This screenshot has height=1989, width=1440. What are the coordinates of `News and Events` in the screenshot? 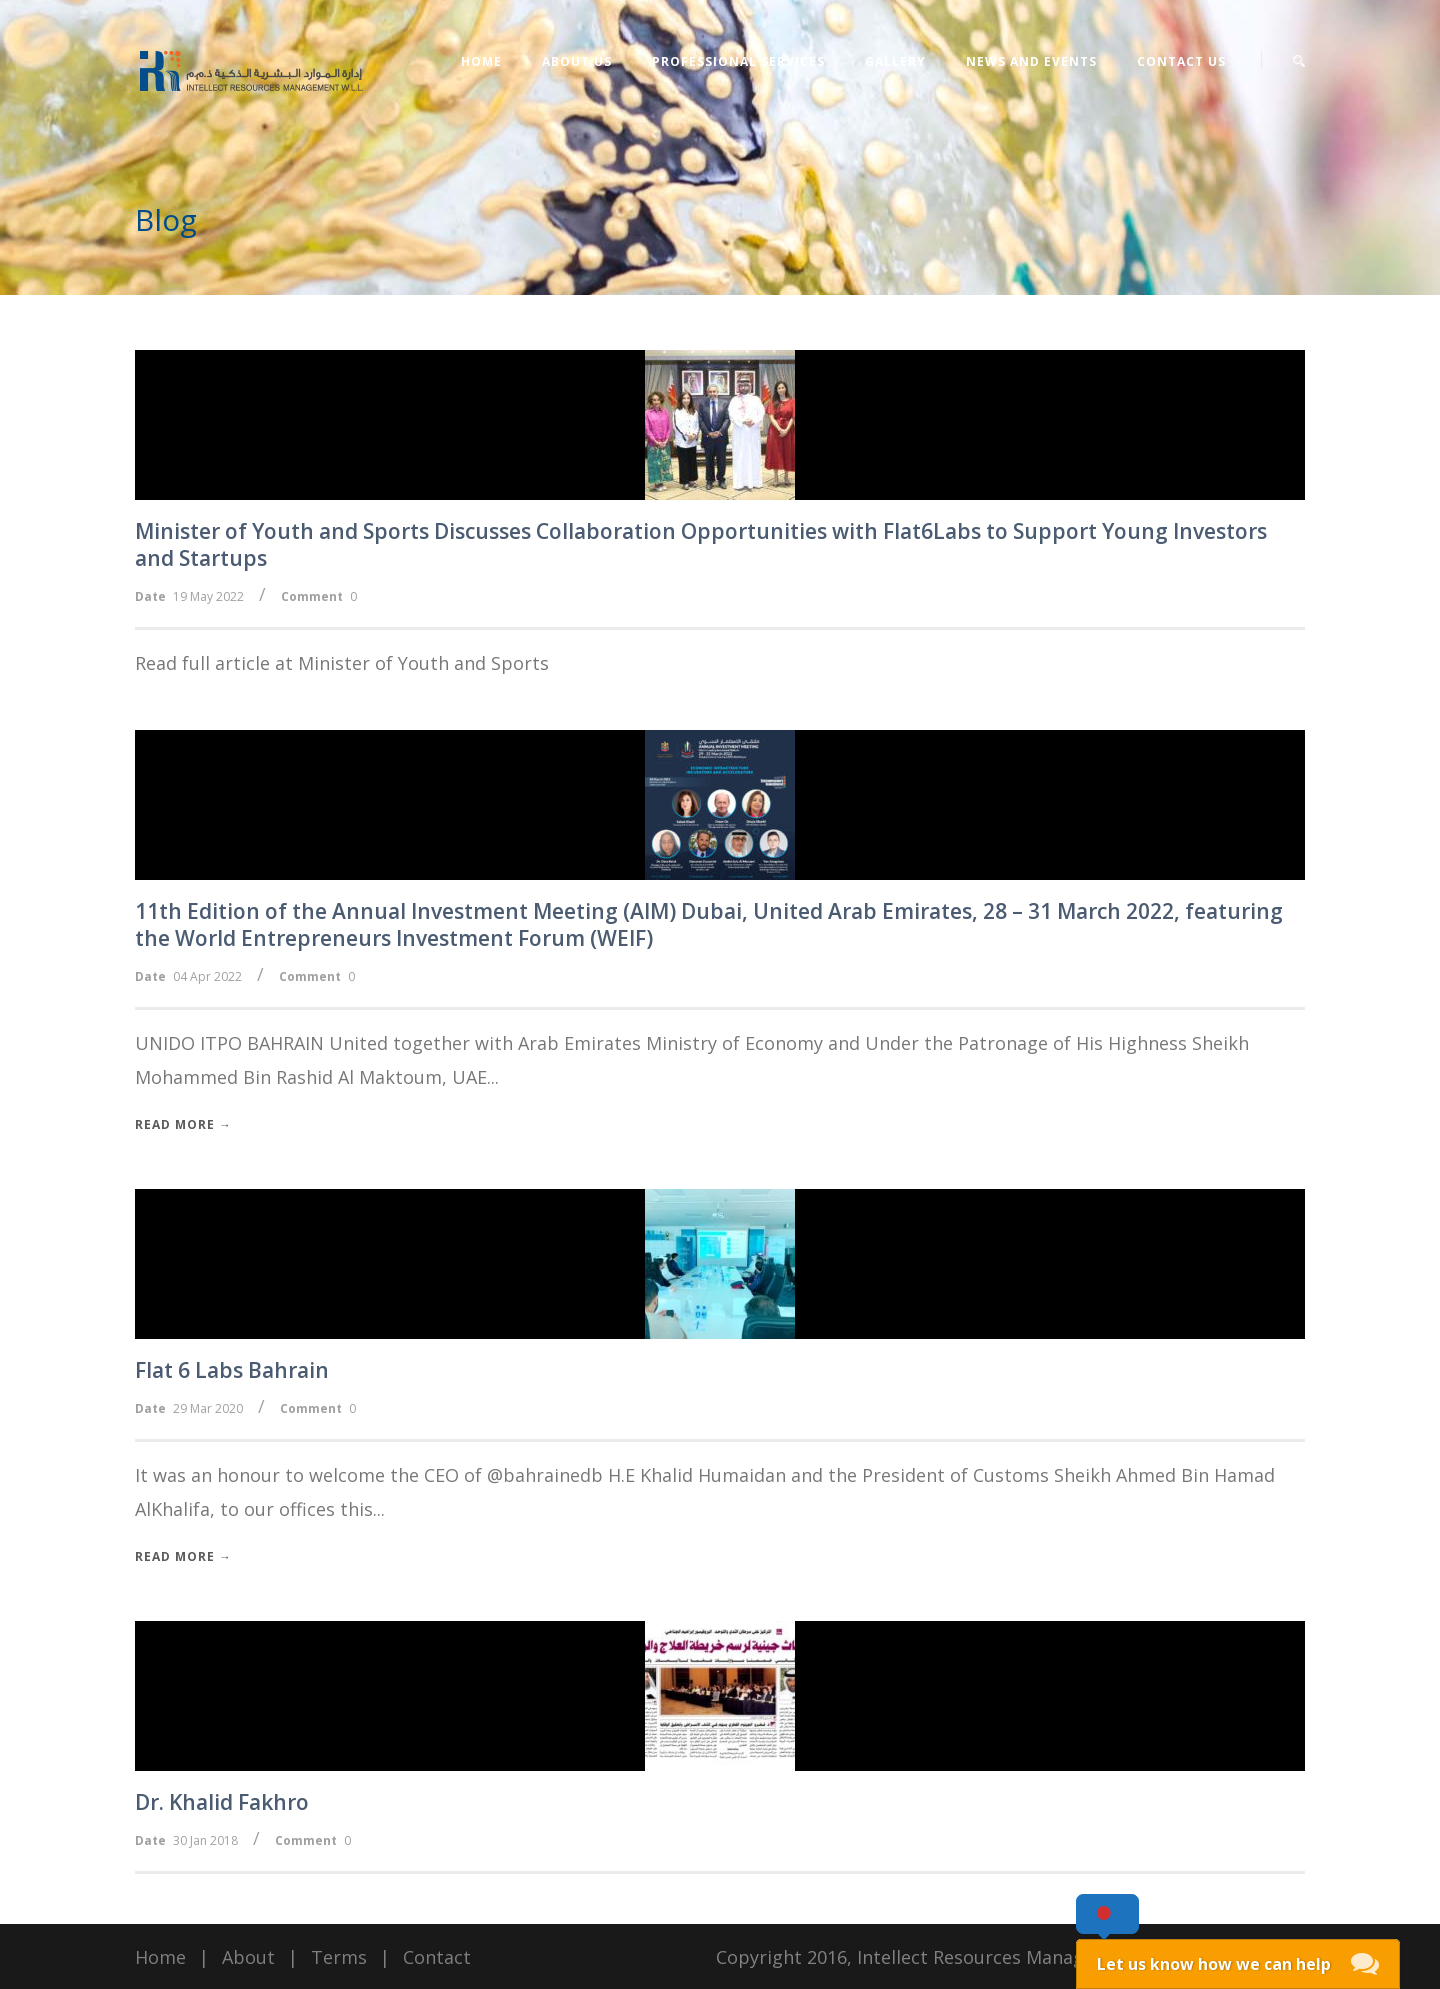 It's located at (1031, 61).